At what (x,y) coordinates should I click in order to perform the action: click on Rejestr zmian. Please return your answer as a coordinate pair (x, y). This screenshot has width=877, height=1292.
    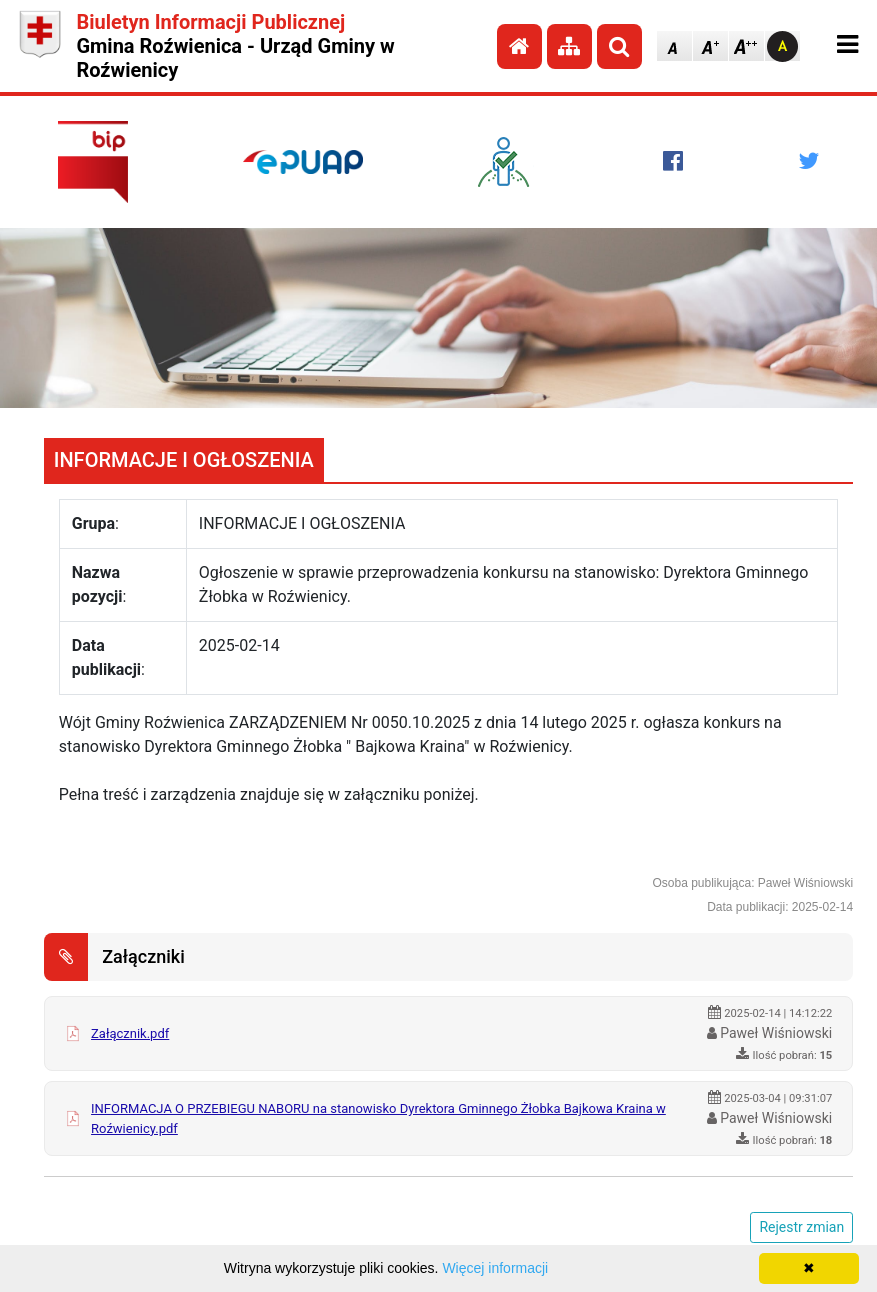
    Looking at the image, I should click on (801, 1227).